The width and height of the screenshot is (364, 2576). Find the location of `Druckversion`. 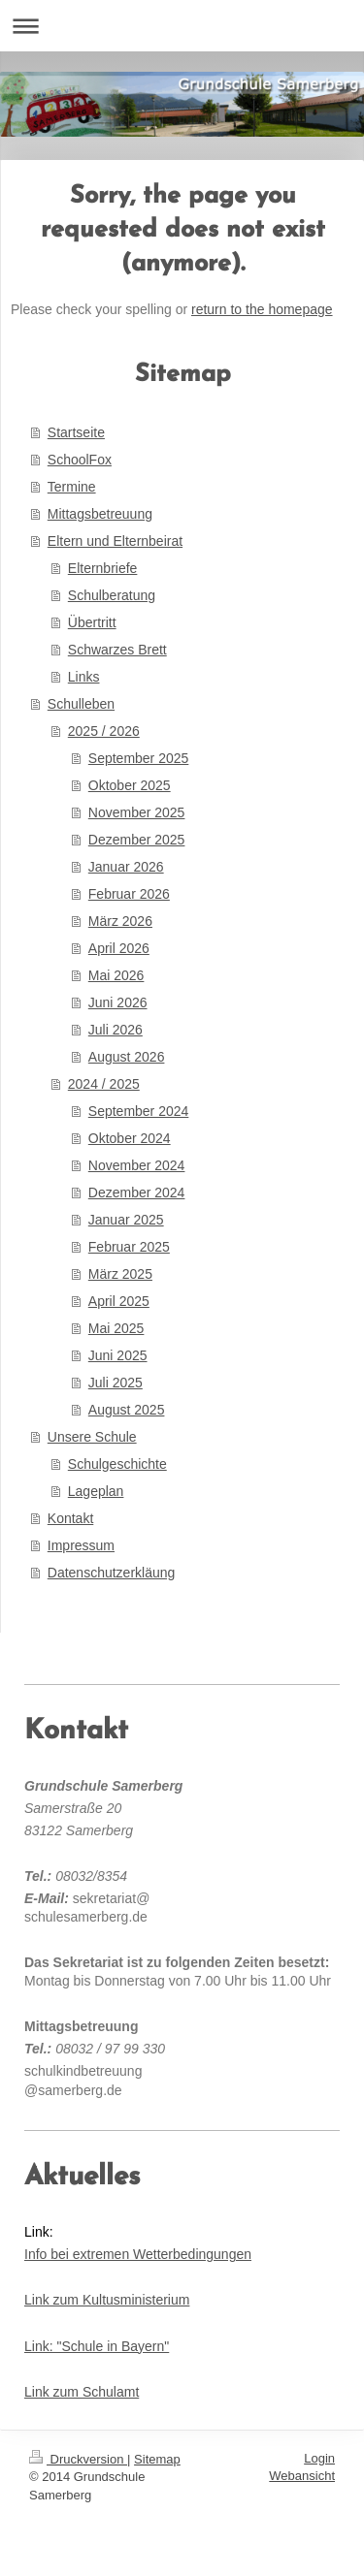

Druckversion is located at coordinates (78, 2459).